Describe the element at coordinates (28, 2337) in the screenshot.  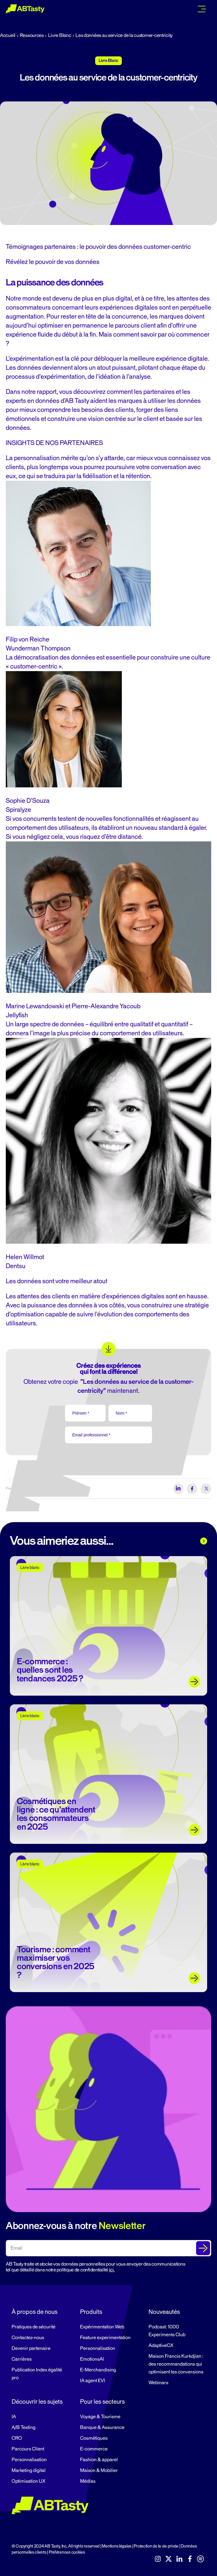
I see `Contactez-nous` at that location.